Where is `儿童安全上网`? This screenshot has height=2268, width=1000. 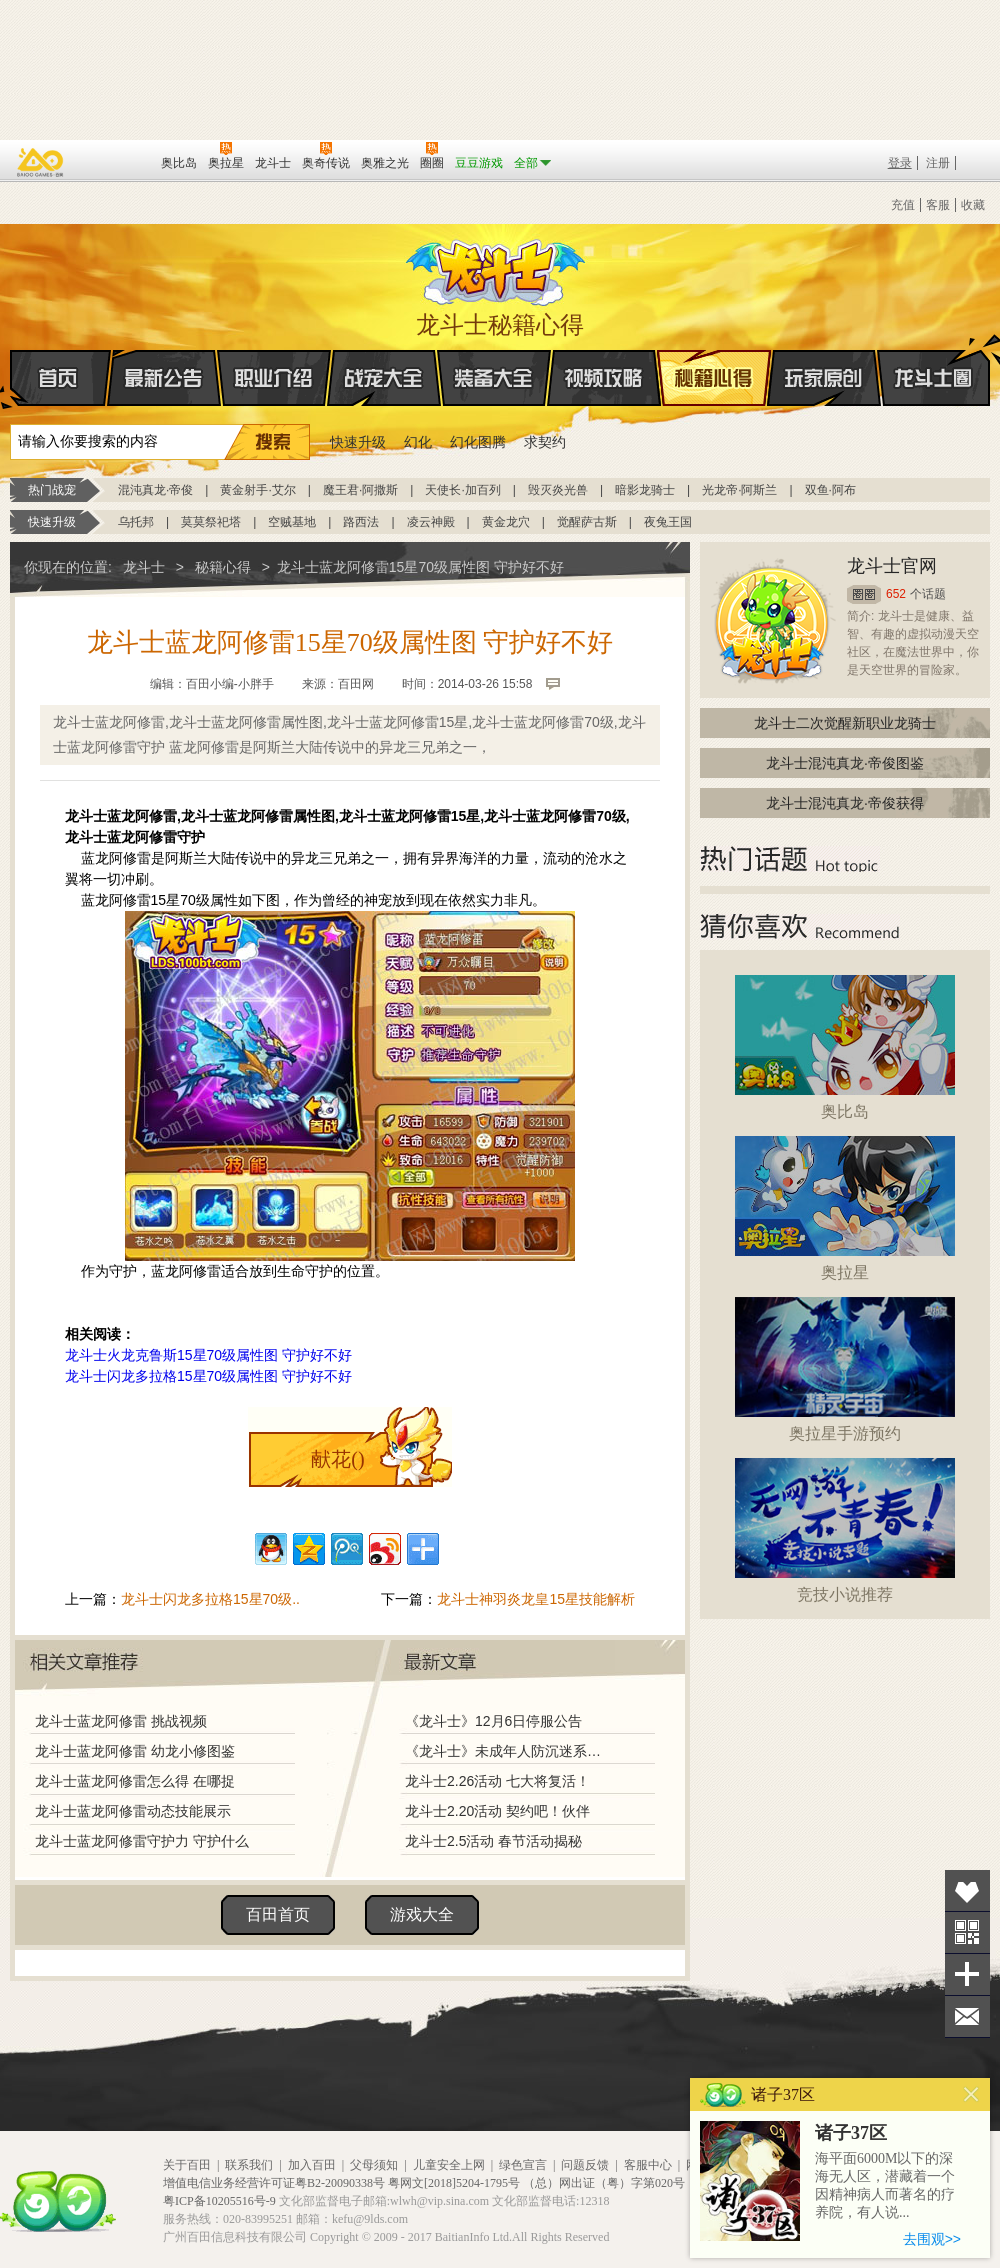
儿童安全上网 is located at coordinates (449, 2165).